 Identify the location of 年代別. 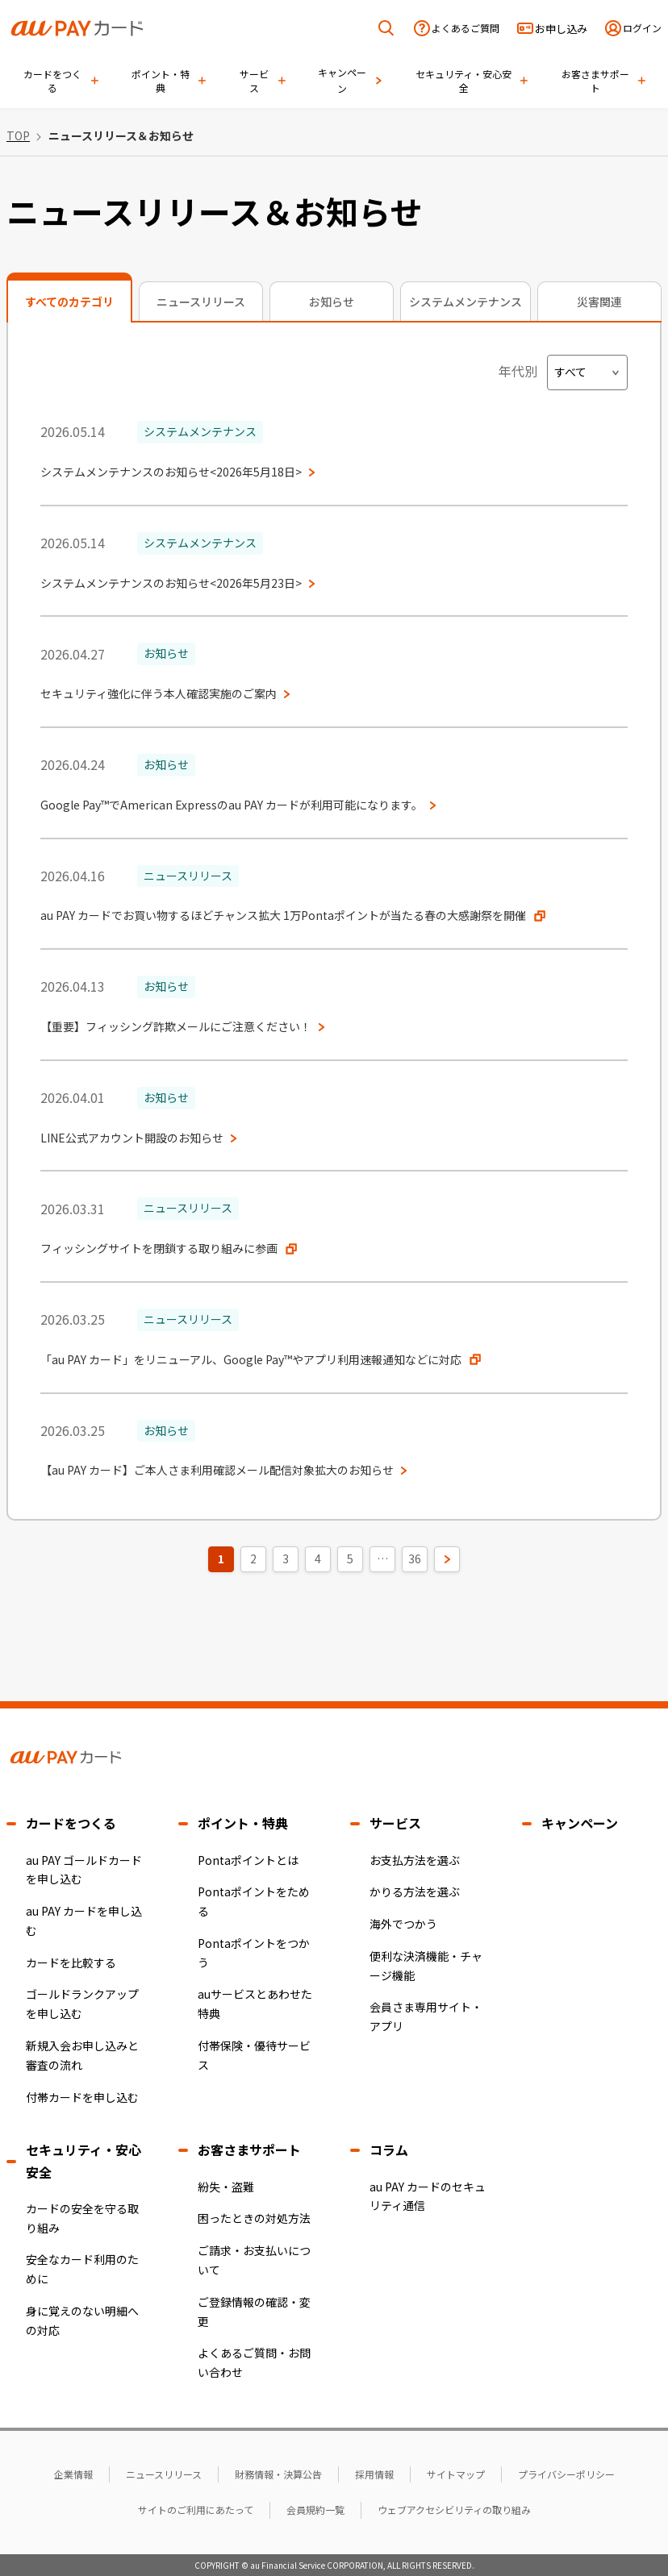
(518, 371).